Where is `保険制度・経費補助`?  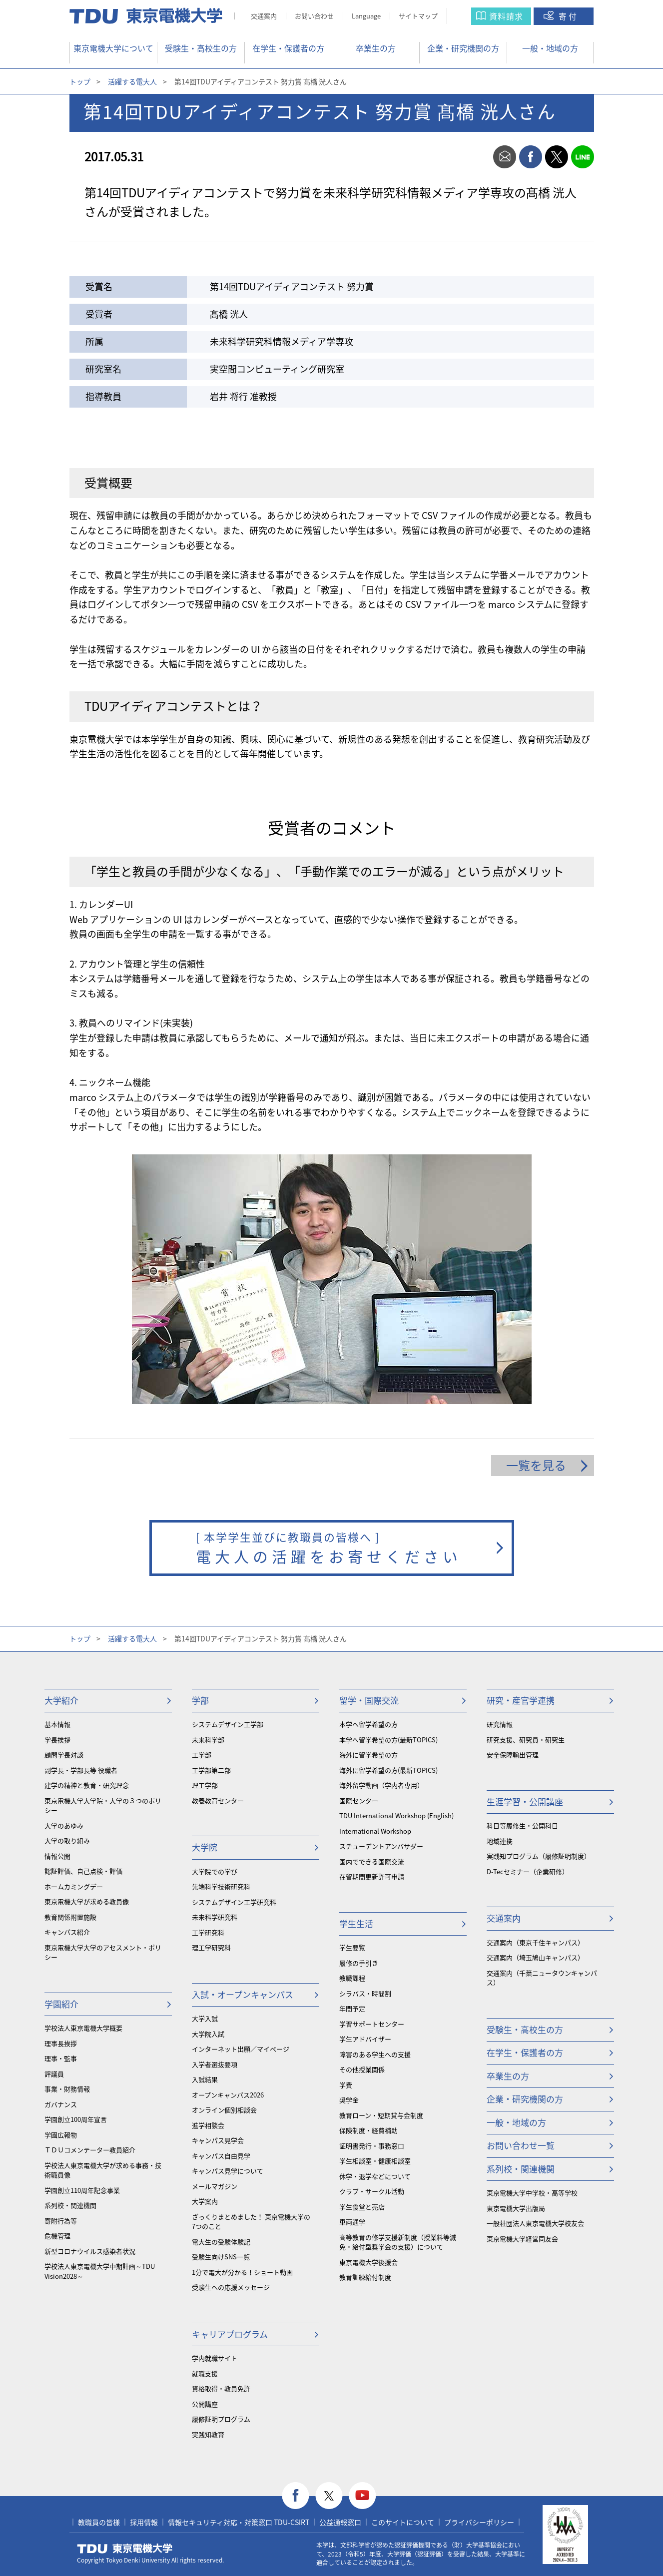
保険制度・経費補助 is located at coordinates (368, 2130).